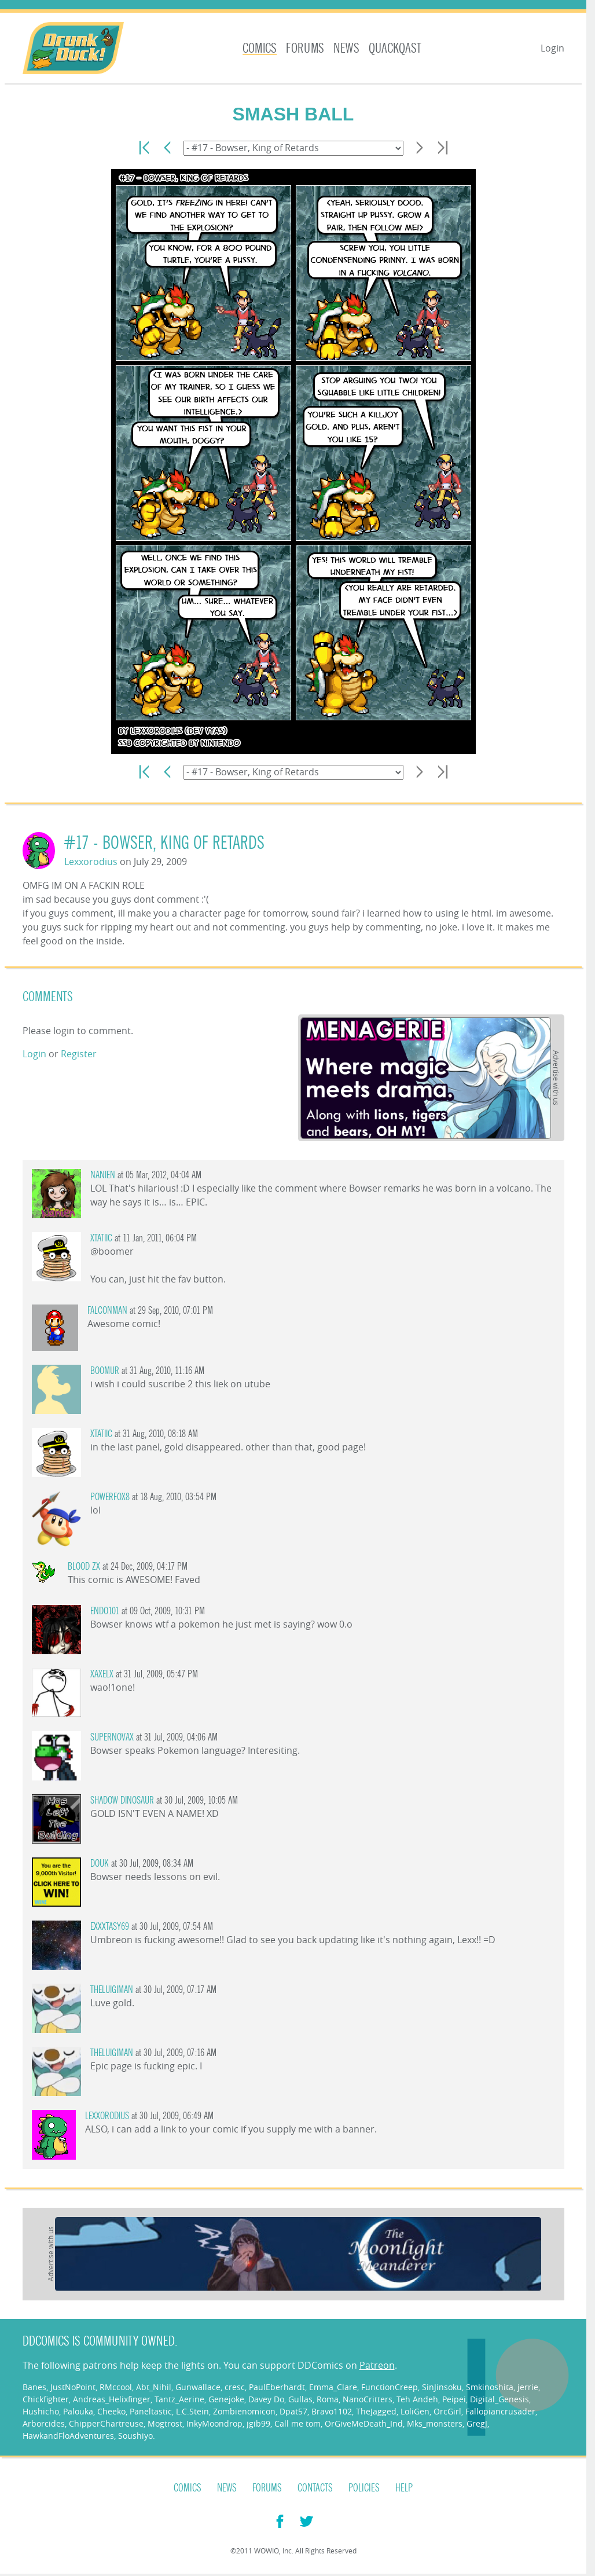 Image resolution: width=595 pixels, height=2576 pixels. I want to click on Mks_monsters, so click(434, 2423).